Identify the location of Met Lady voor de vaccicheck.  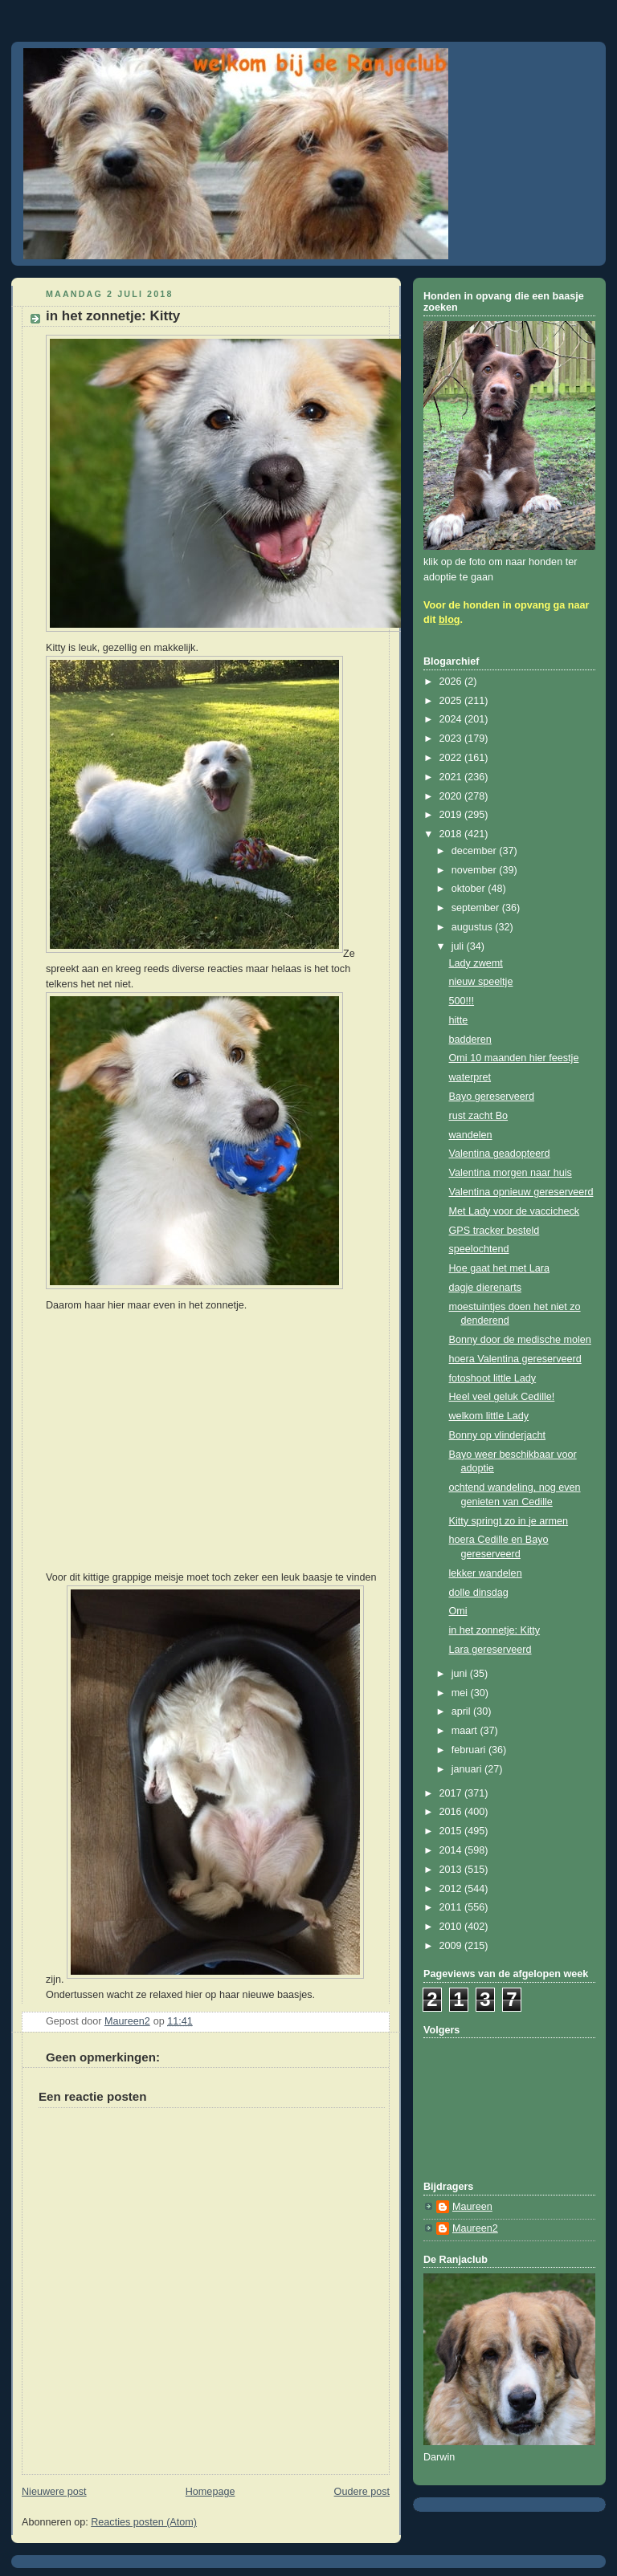
(514, 1211).